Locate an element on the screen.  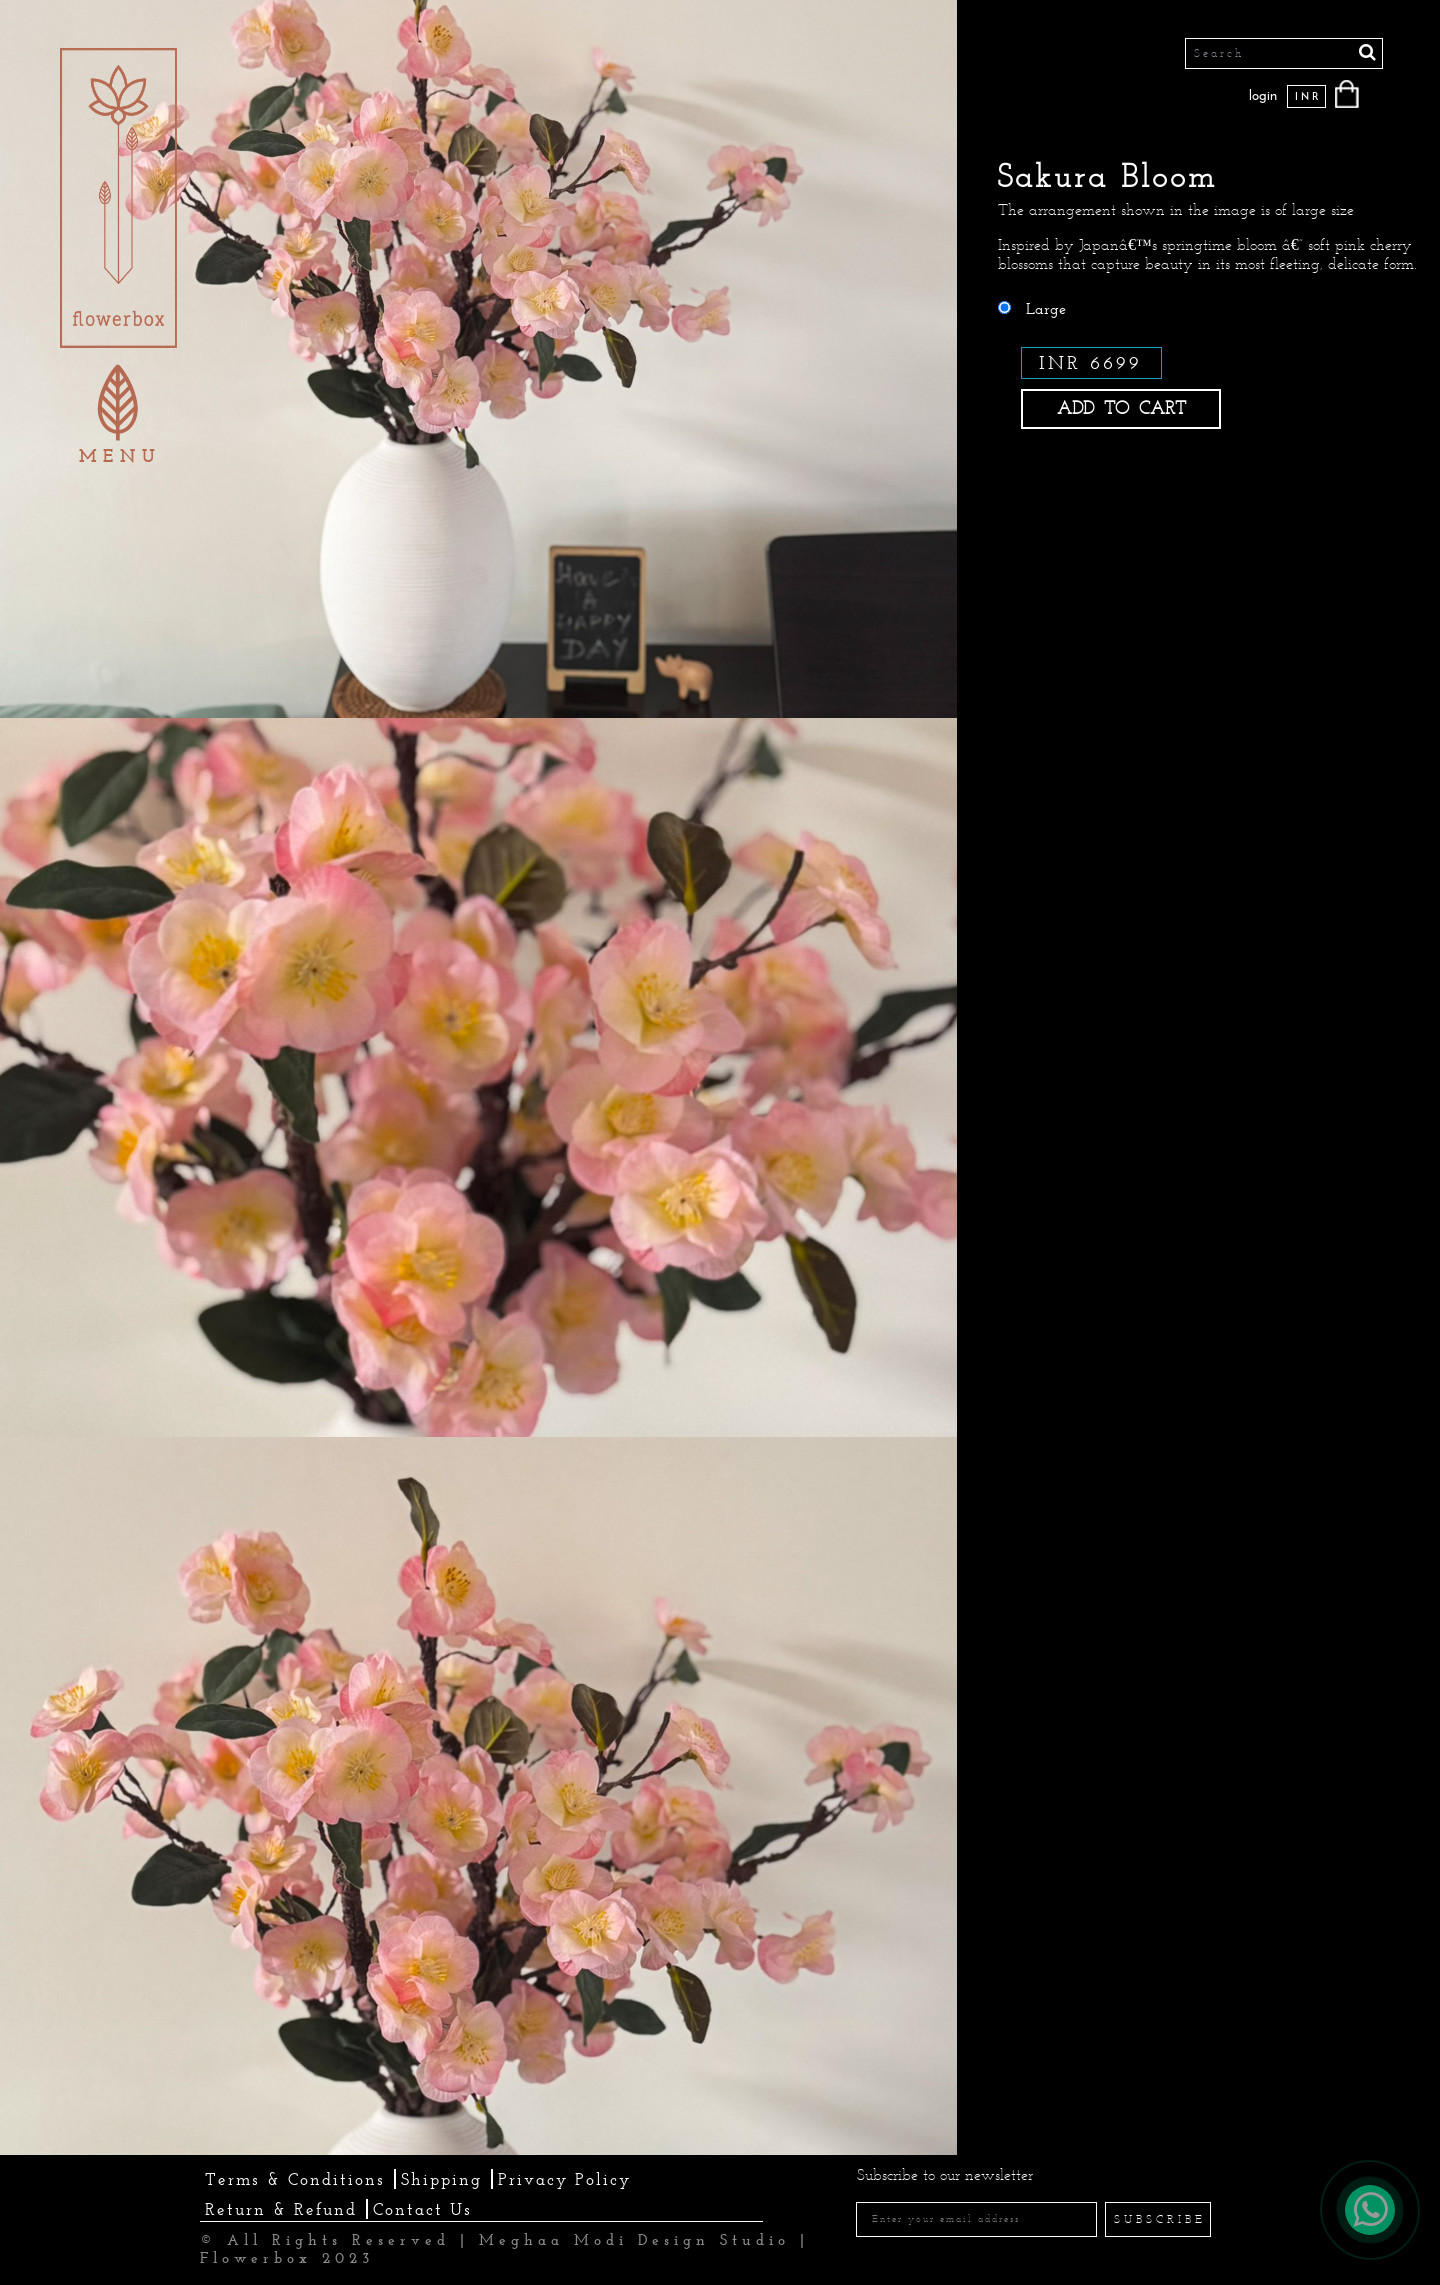
ADD TO CART is located at coordinates (1121, 408).